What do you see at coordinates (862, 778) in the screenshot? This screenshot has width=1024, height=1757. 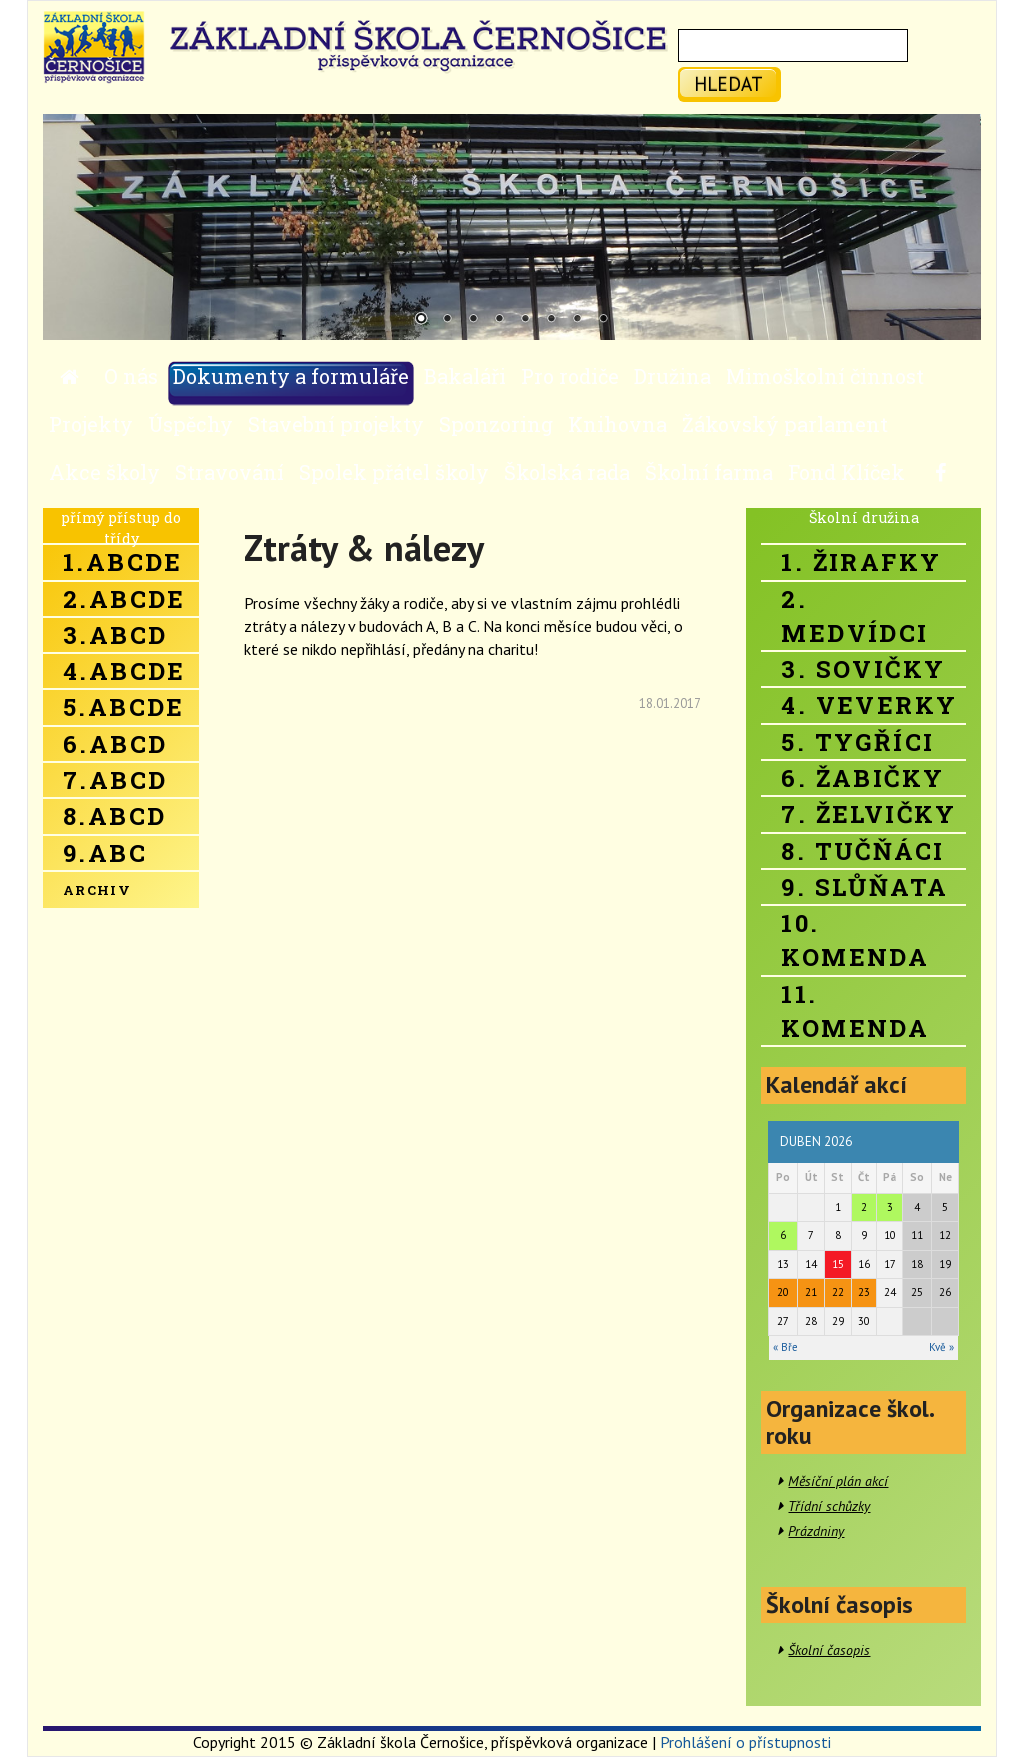 I see `6. Žabičky` at bounding box center [862, 778].